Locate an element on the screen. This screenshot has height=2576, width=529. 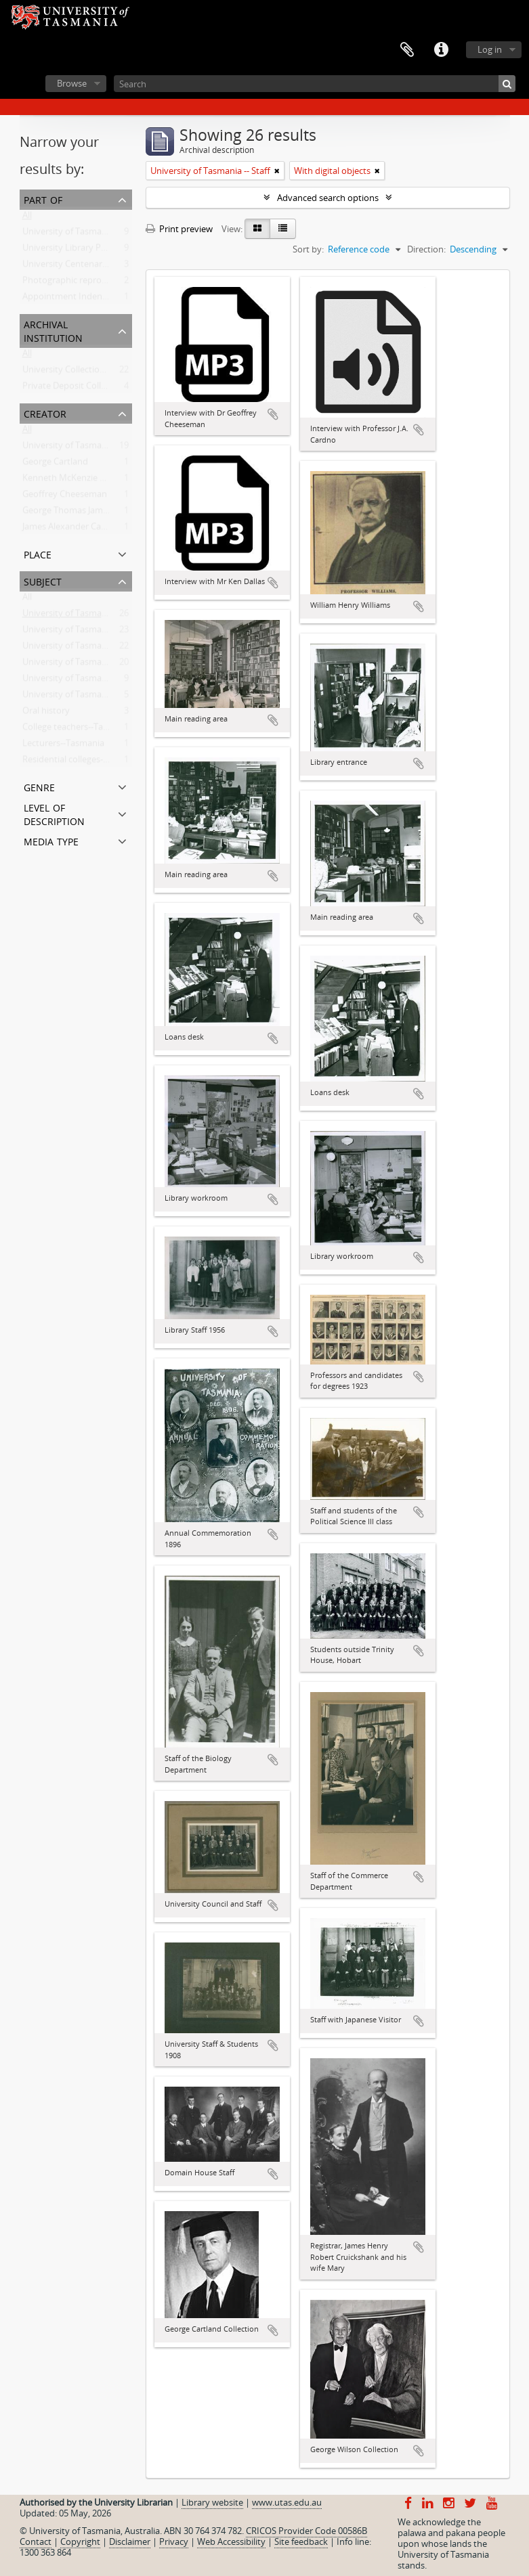
Place is located at coordinates (37, 553).